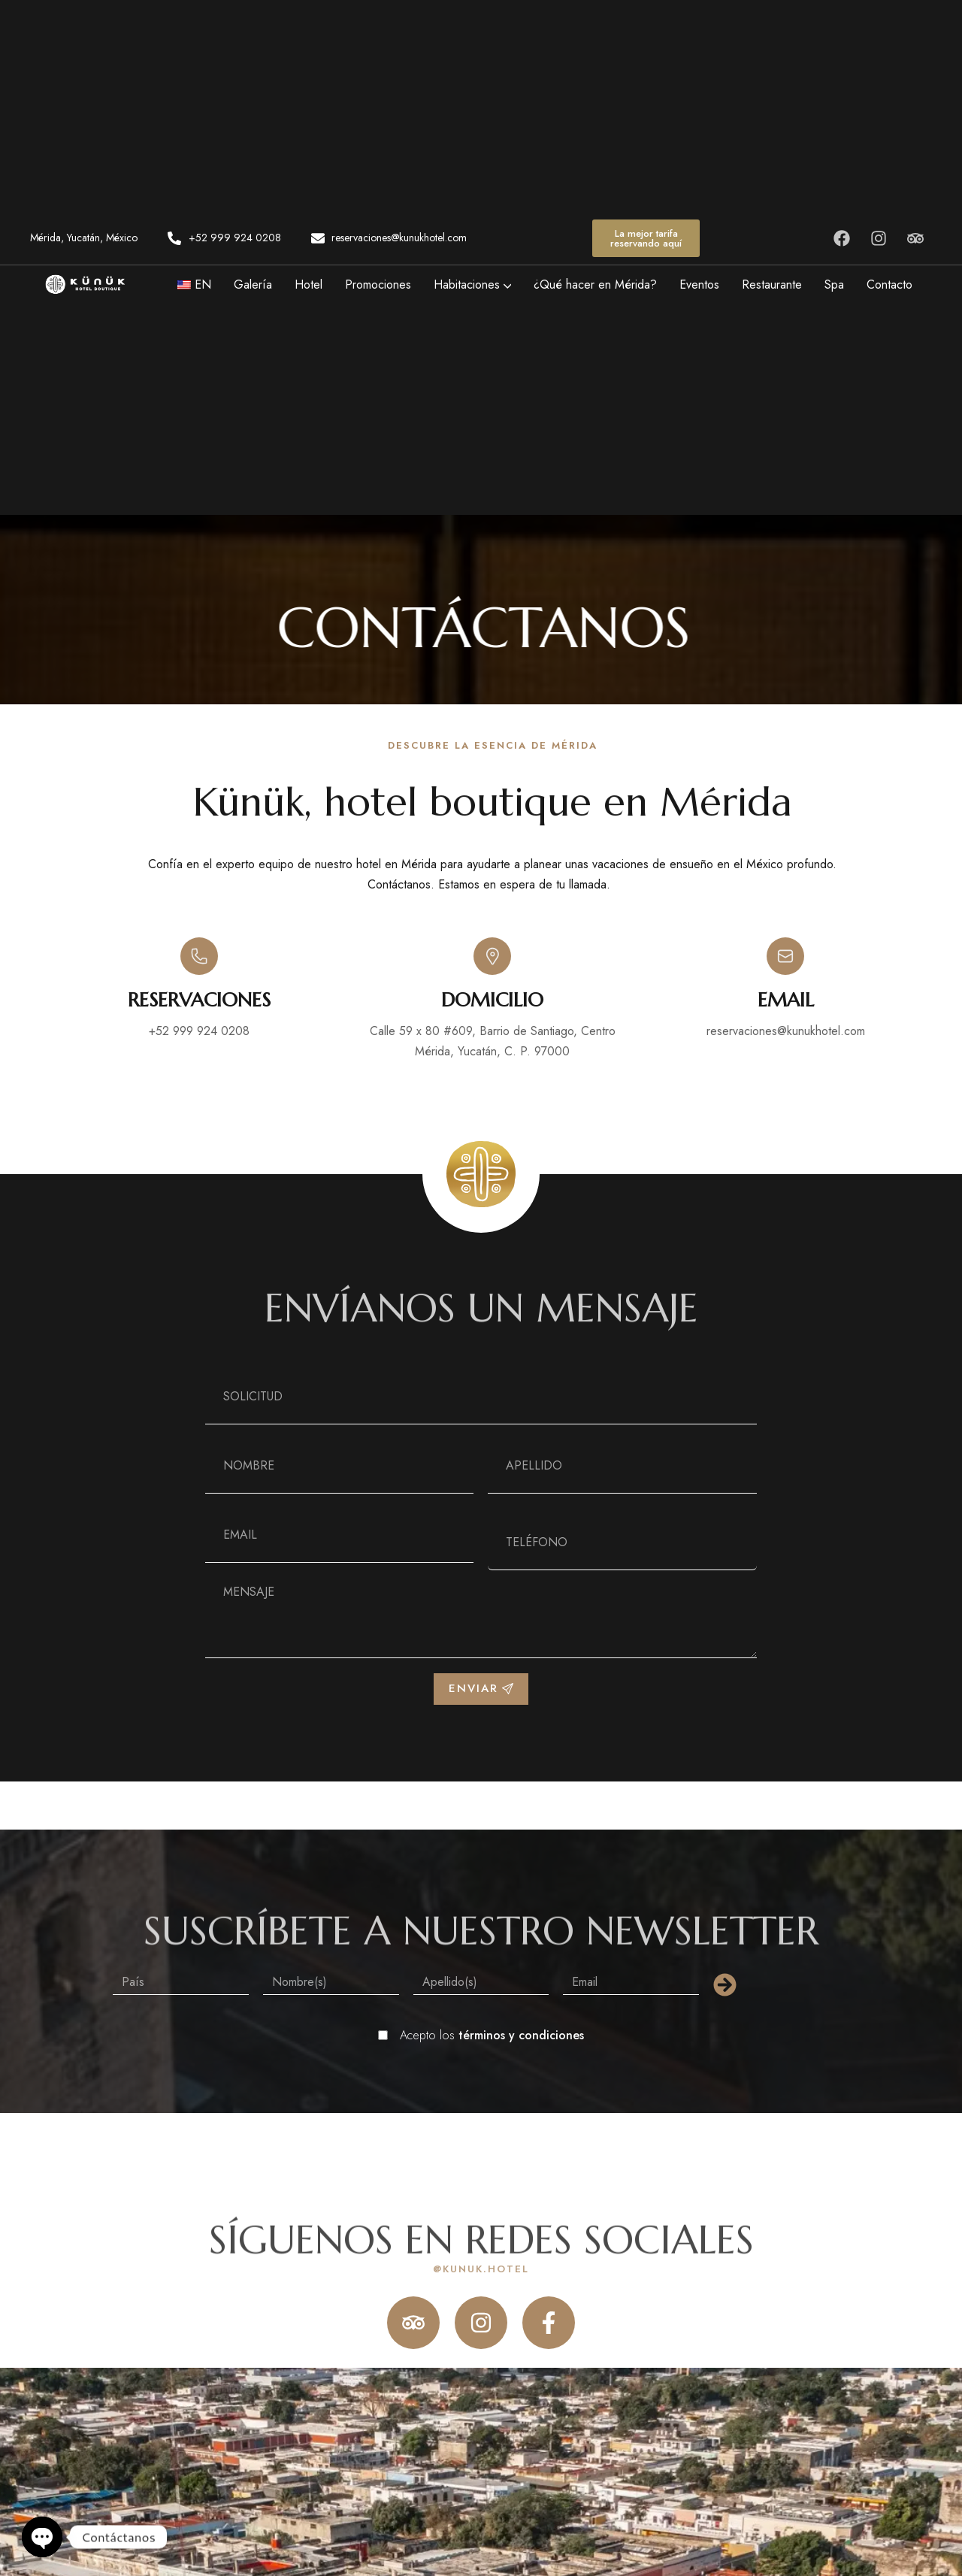  I want to click on términos y condiciones, so click(521, 2035).